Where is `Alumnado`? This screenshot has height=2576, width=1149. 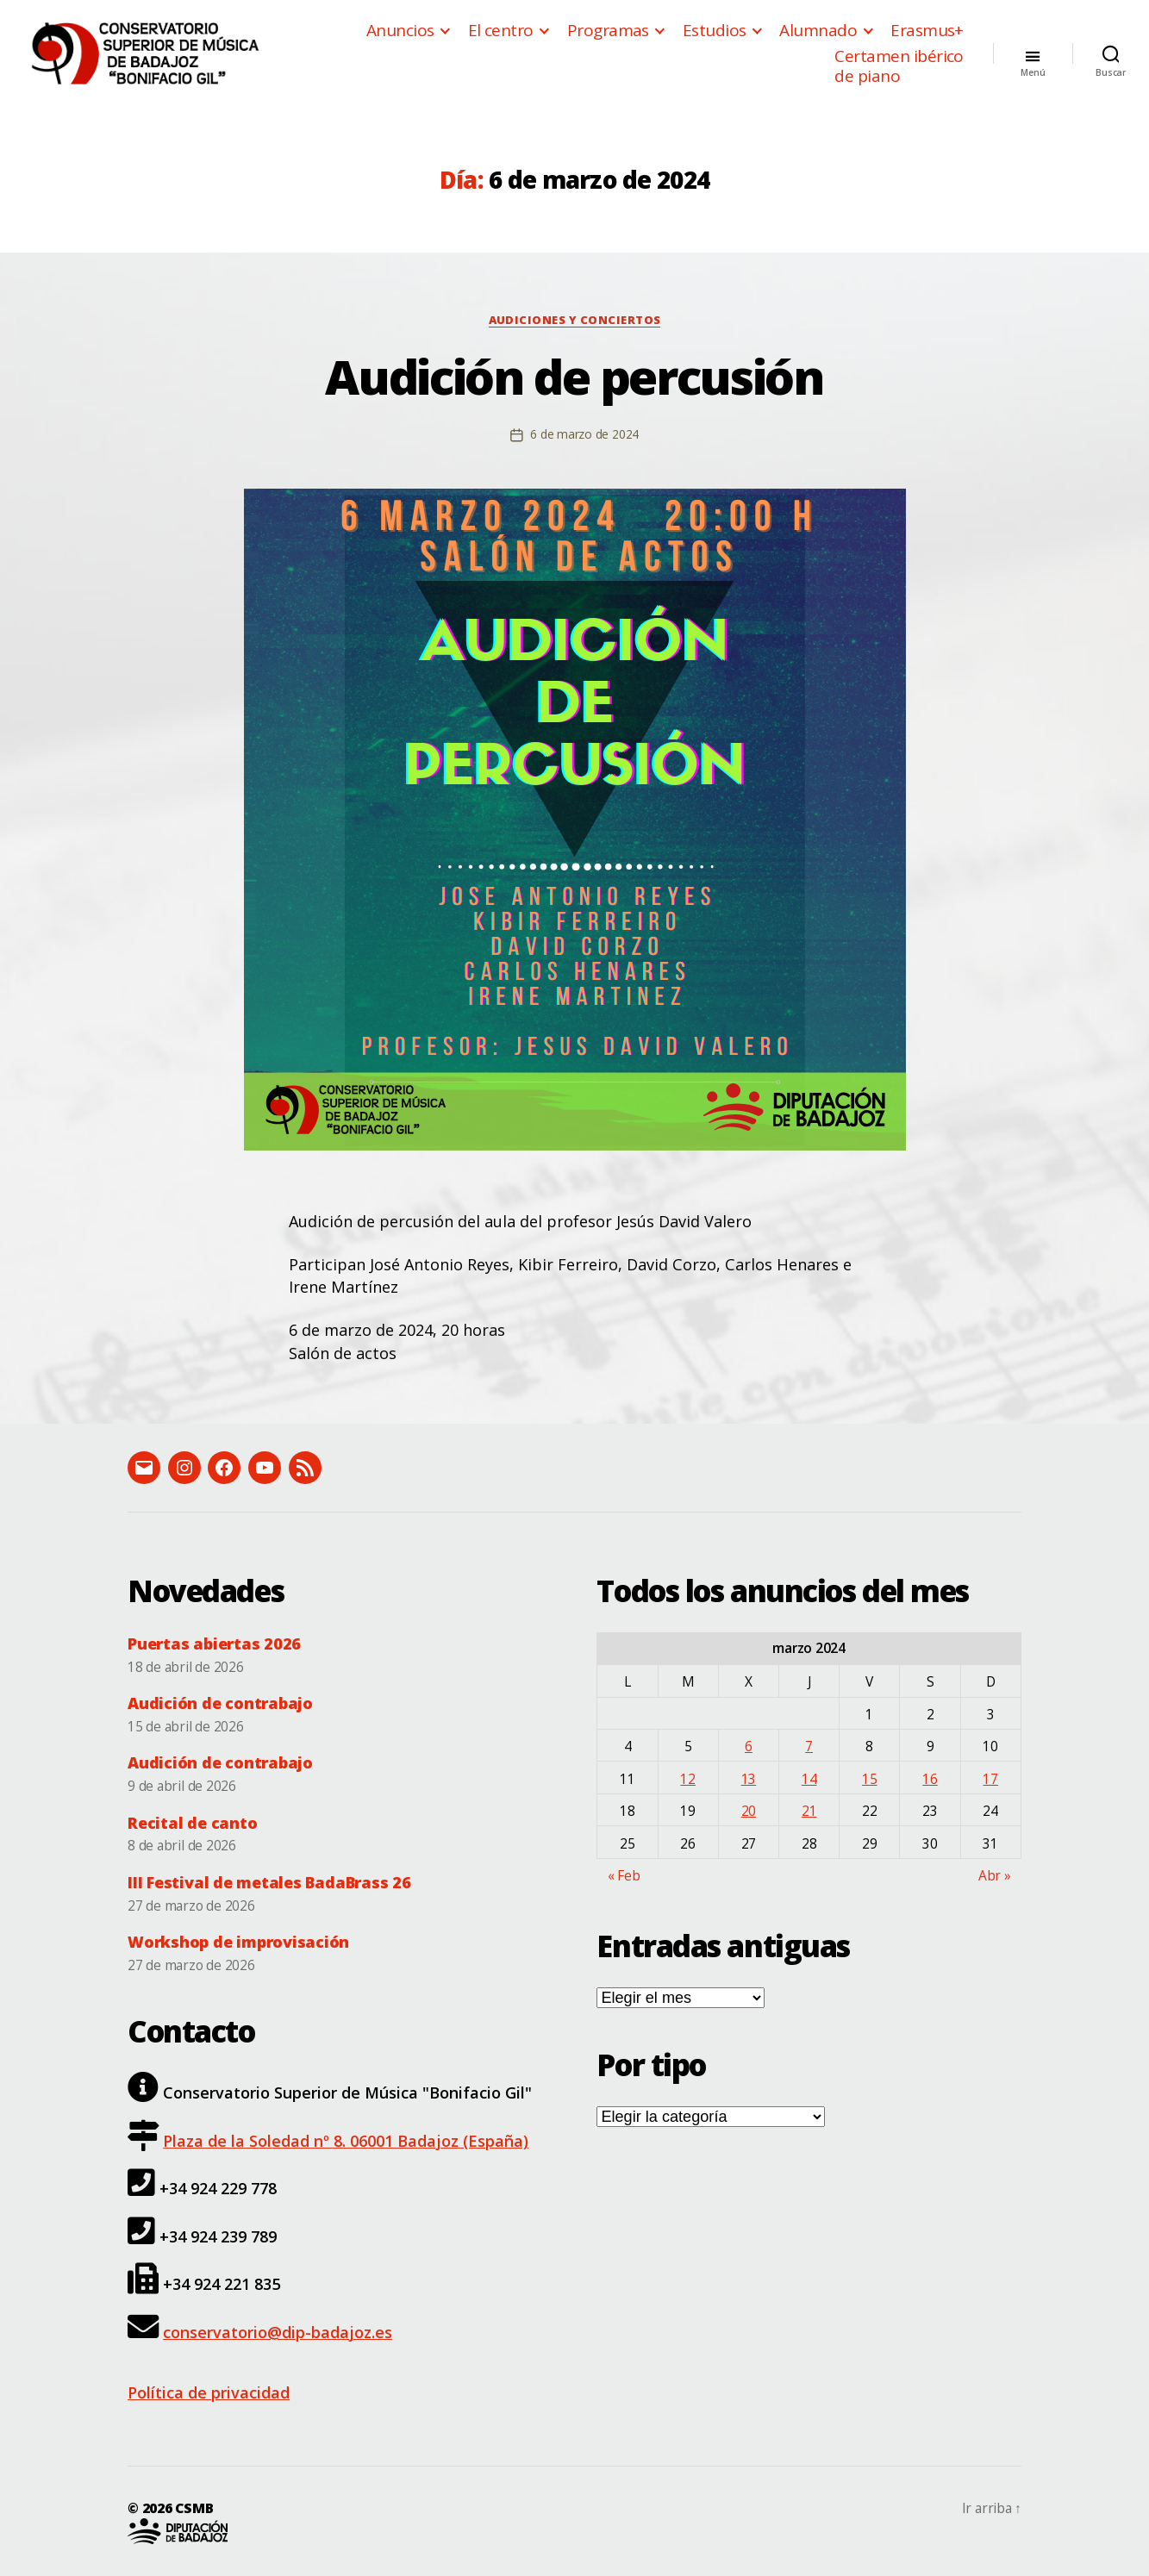
Alumnado is located at coordinates (818, 31).